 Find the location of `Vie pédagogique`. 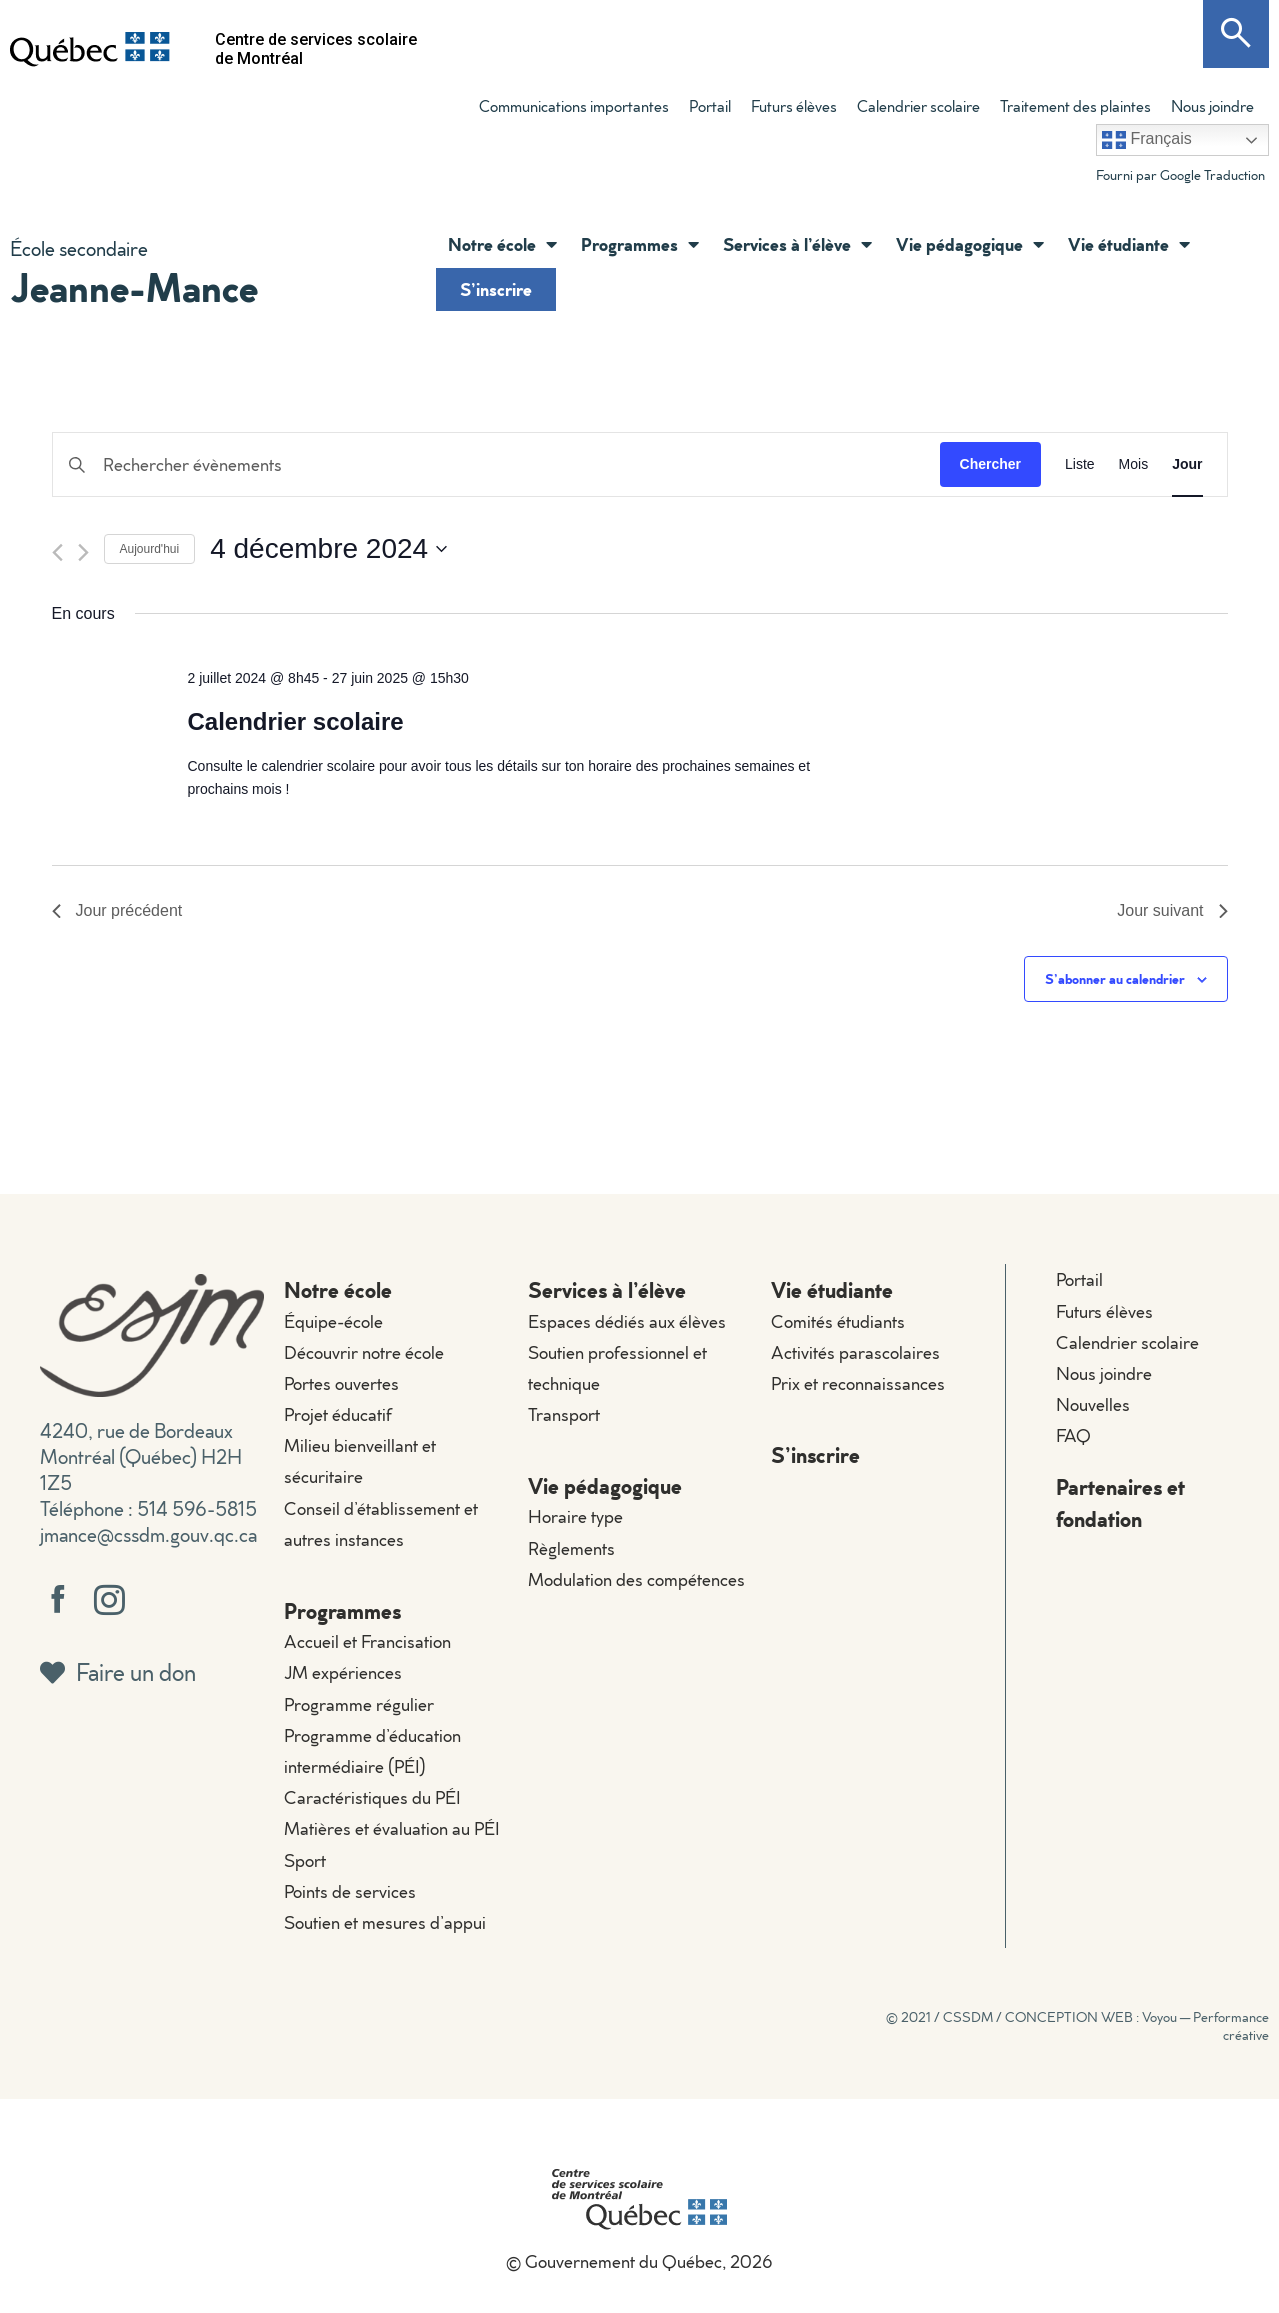

Vie pédagogique is located at coordinates (970, 244).